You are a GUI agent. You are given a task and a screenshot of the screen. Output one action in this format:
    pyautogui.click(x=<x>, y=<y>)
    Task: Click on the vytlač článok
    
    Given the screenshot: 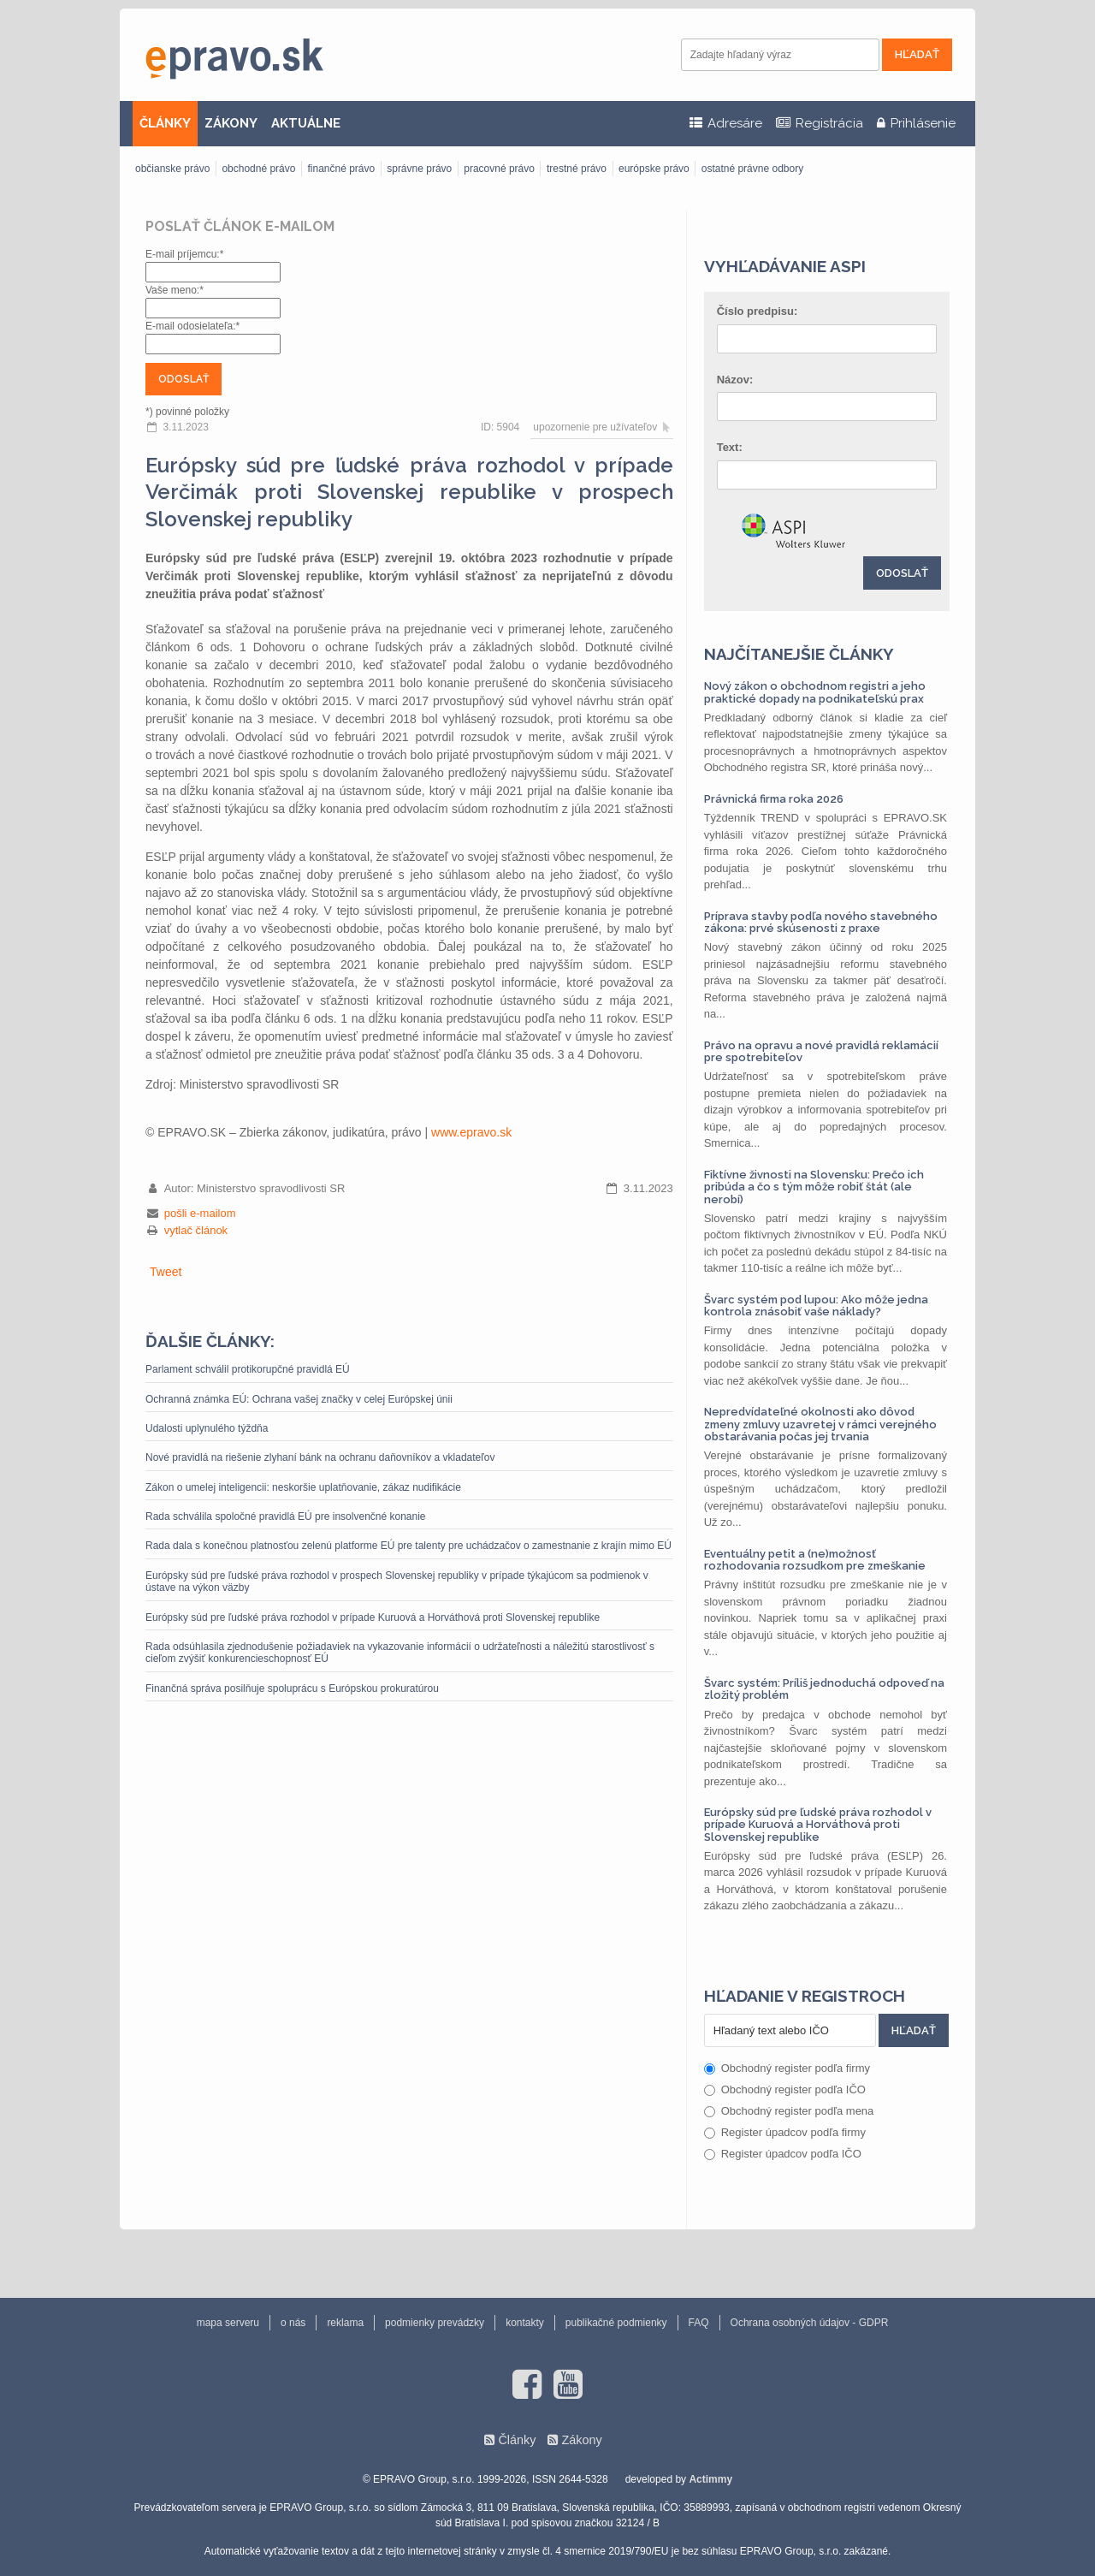 What is the action you would take?
    pyautogui.click(x=196, y=1230)
    